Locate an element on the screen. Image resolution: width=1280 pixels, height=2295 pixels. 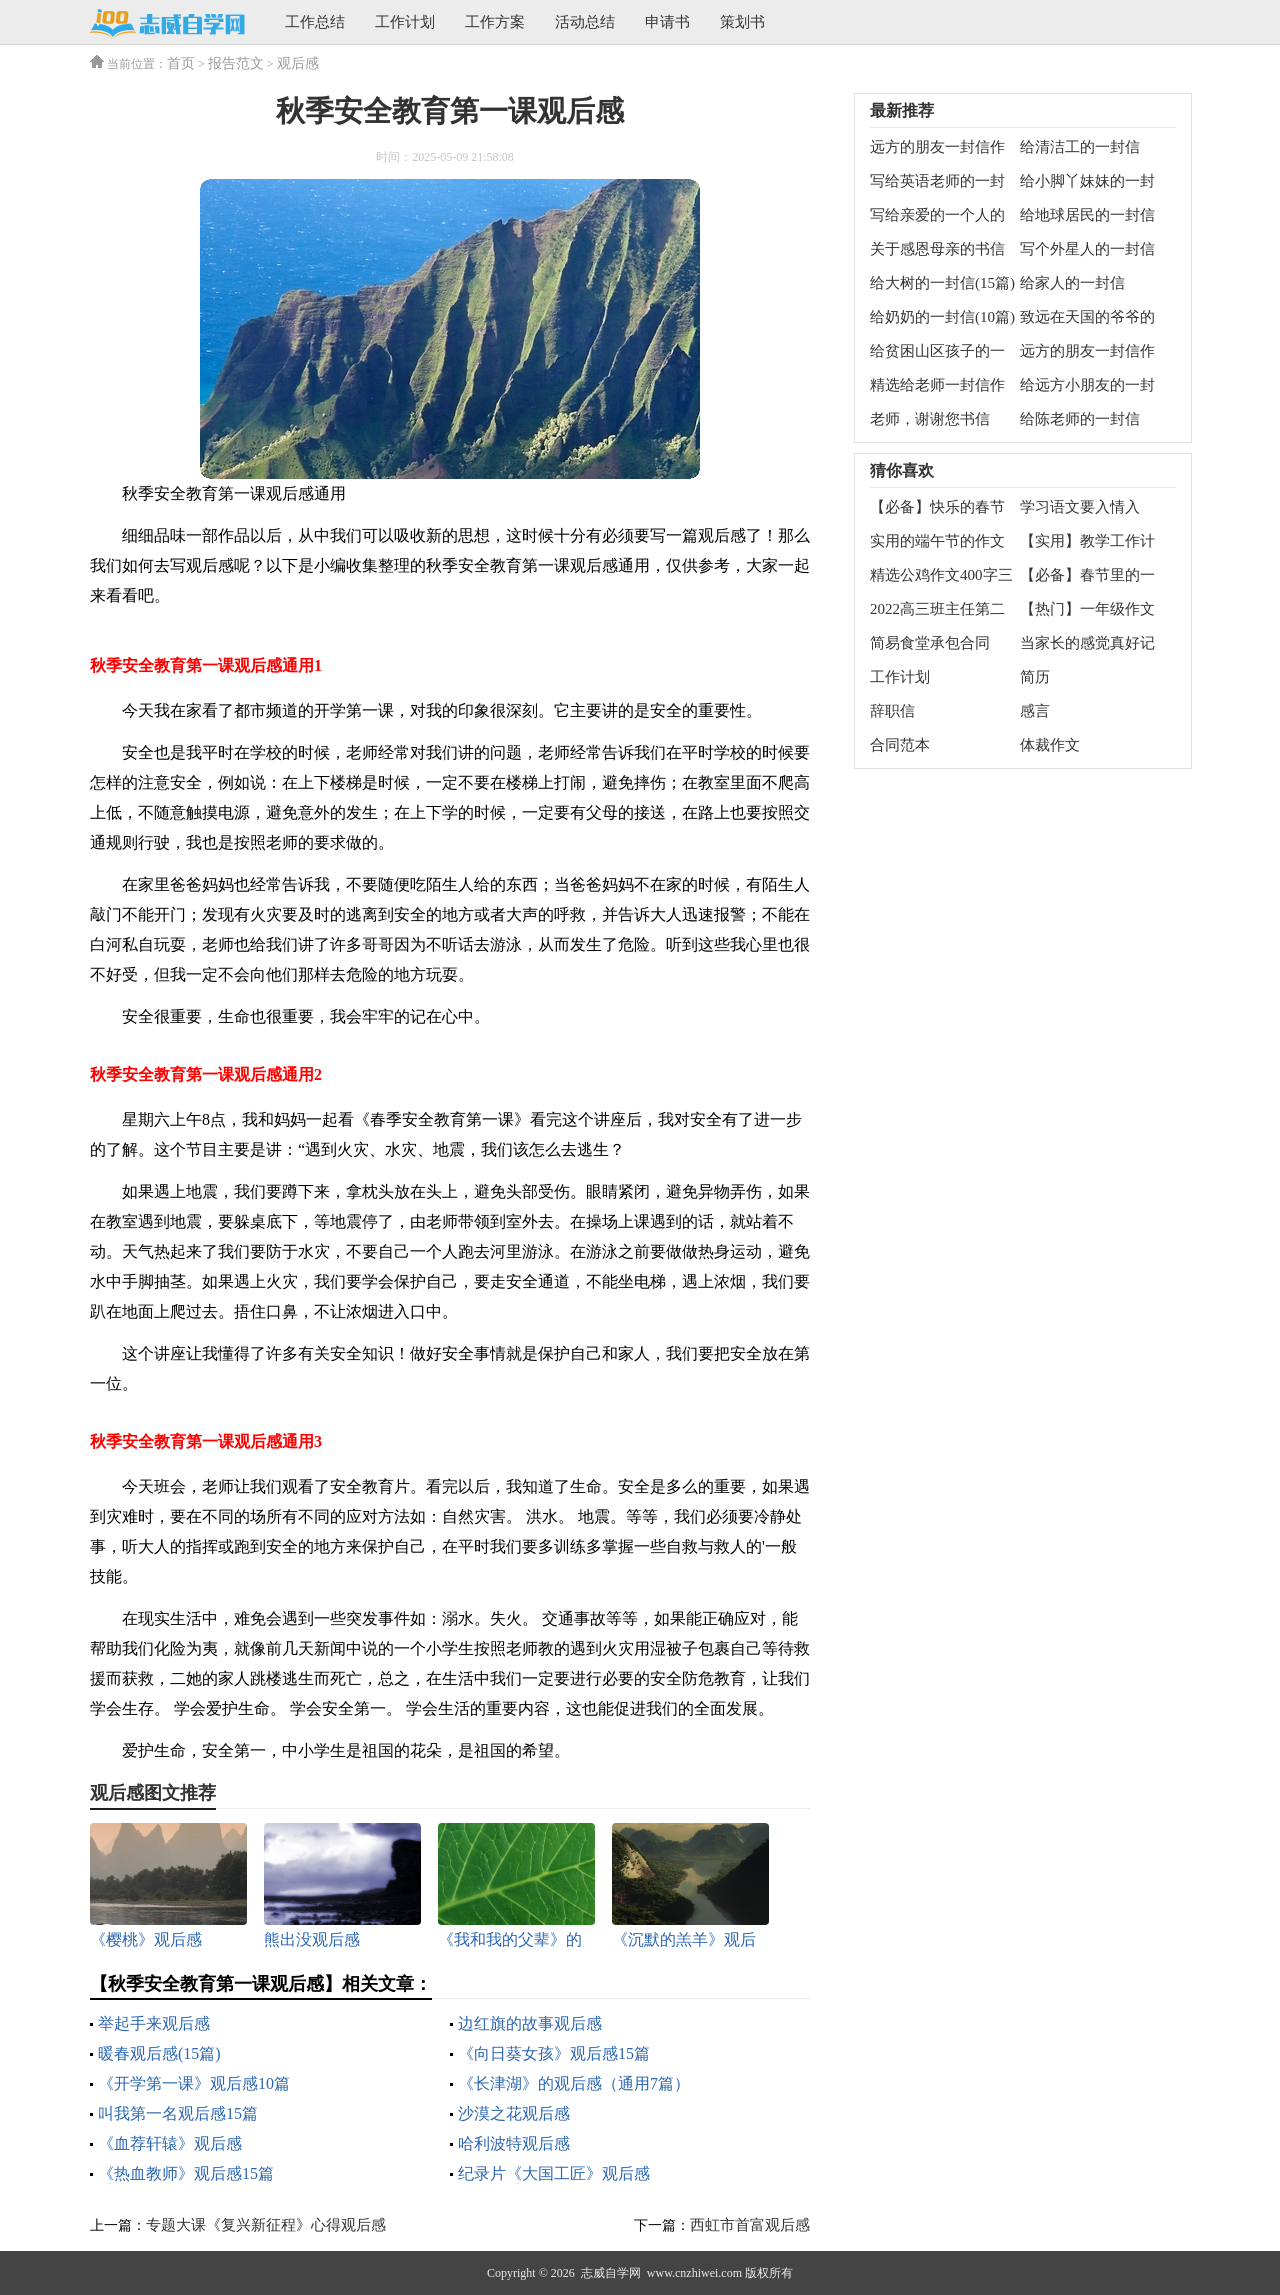
辞职信 is located at coordinates (892, 711).